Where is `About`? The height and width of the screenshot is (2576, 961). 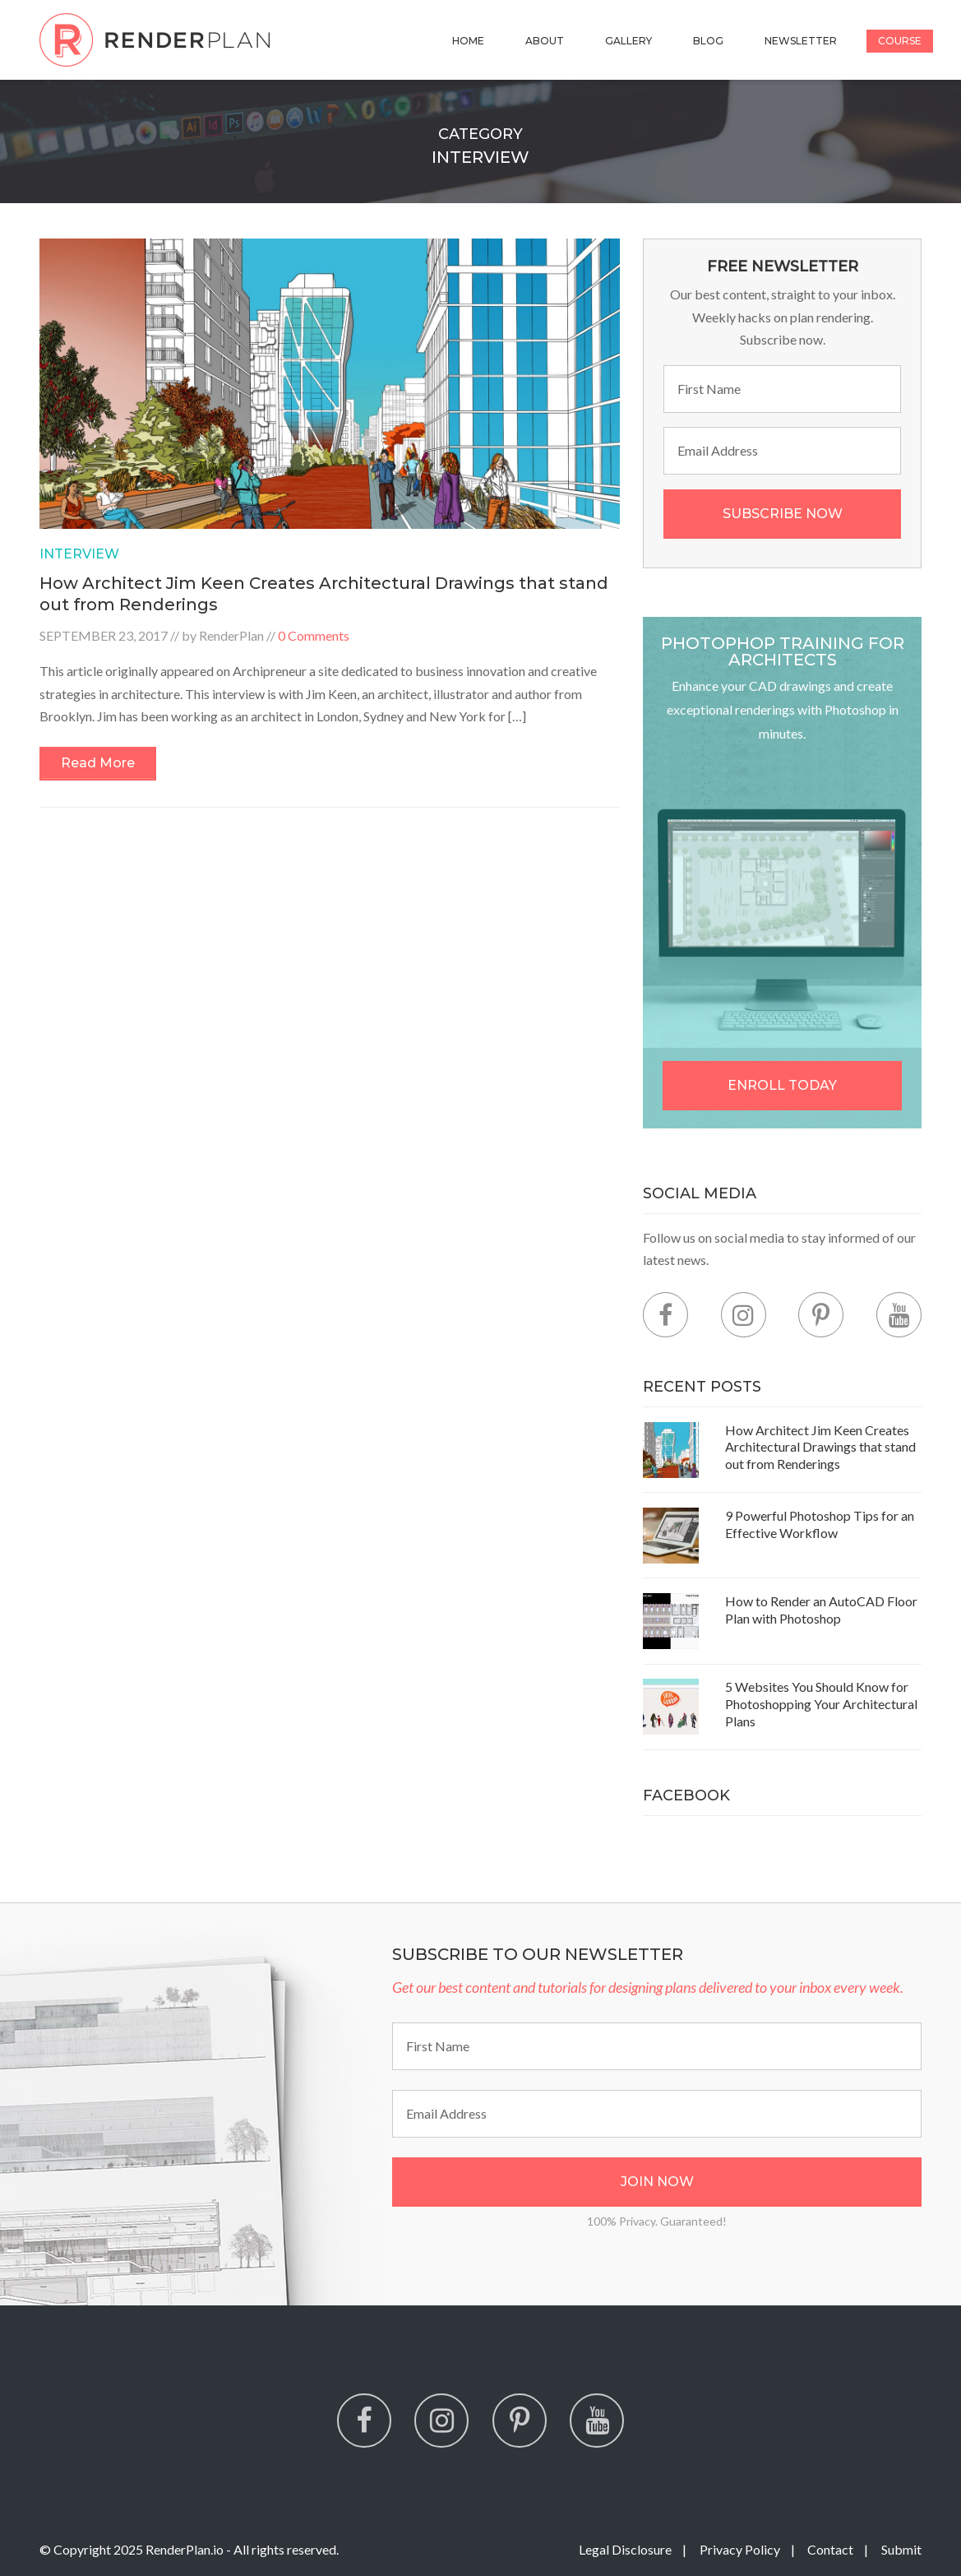
About is located at coordinates (544, 41).